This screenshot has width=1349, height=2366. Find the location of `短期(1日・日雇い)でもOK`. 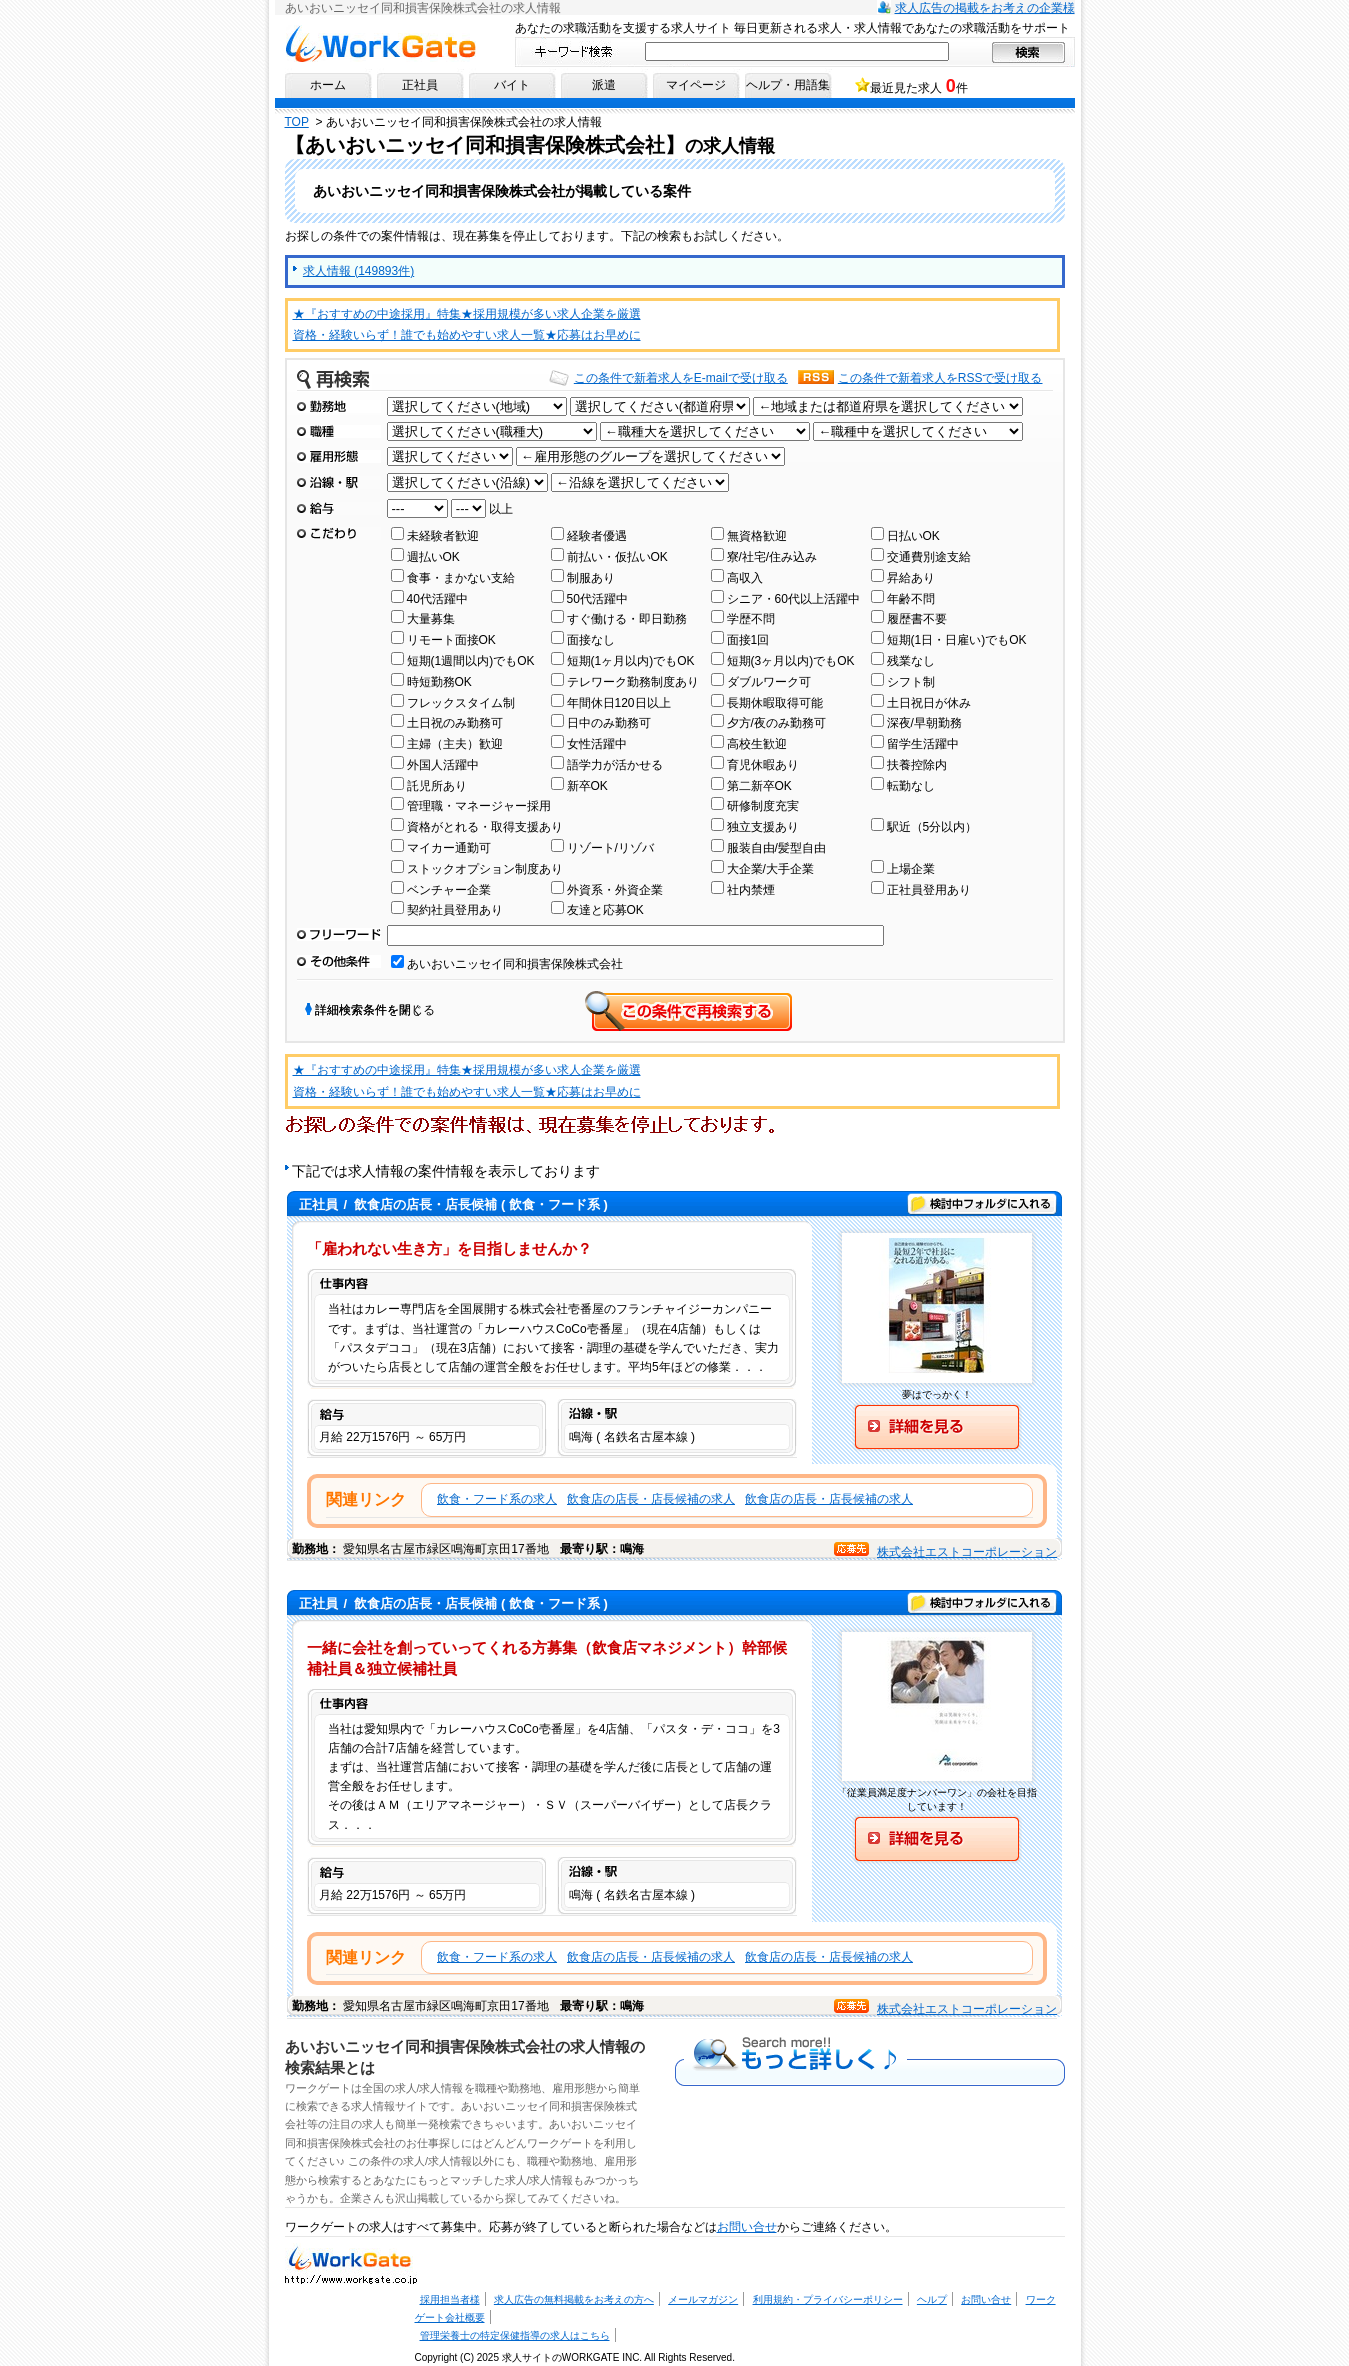

短期(1日・日雇い)でもOK is located at coordinates (957, 640).